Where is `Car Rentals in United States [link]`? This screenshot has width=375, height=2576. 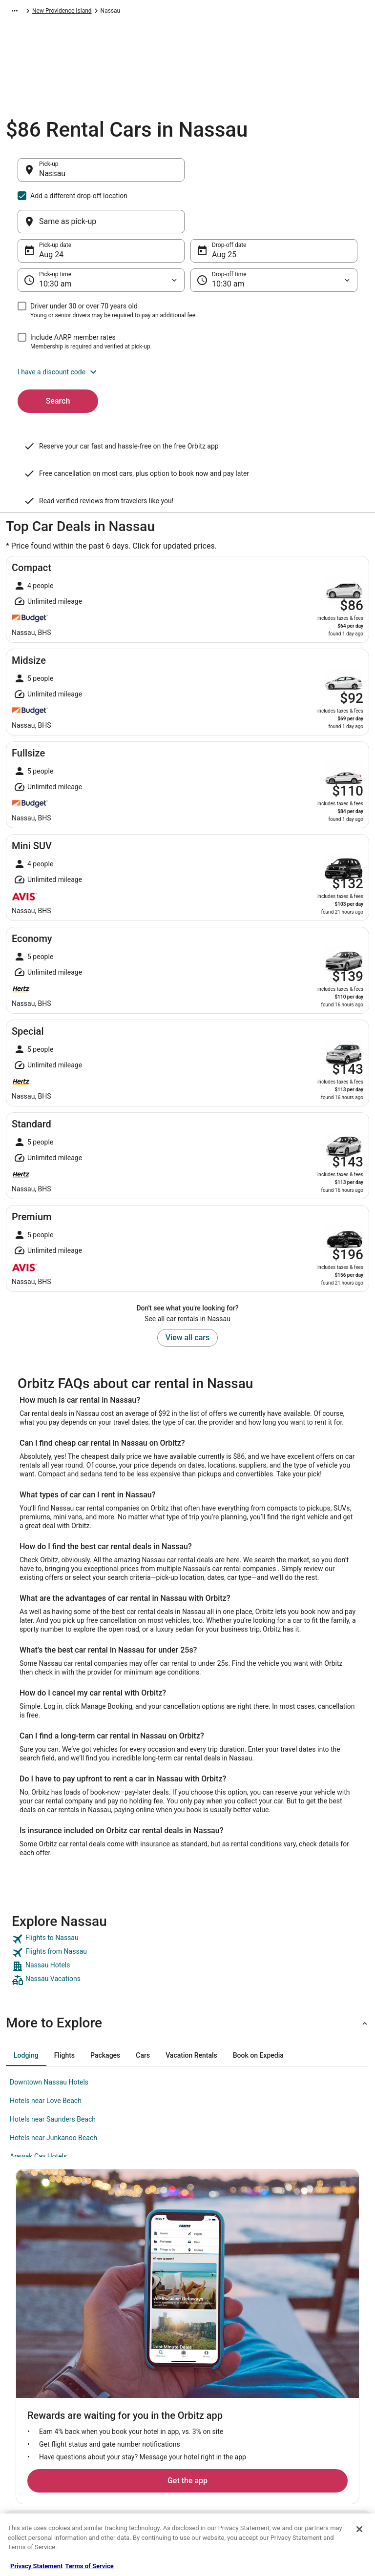
Car Rentals in United States [link] is located at coordinates (142, 2383).